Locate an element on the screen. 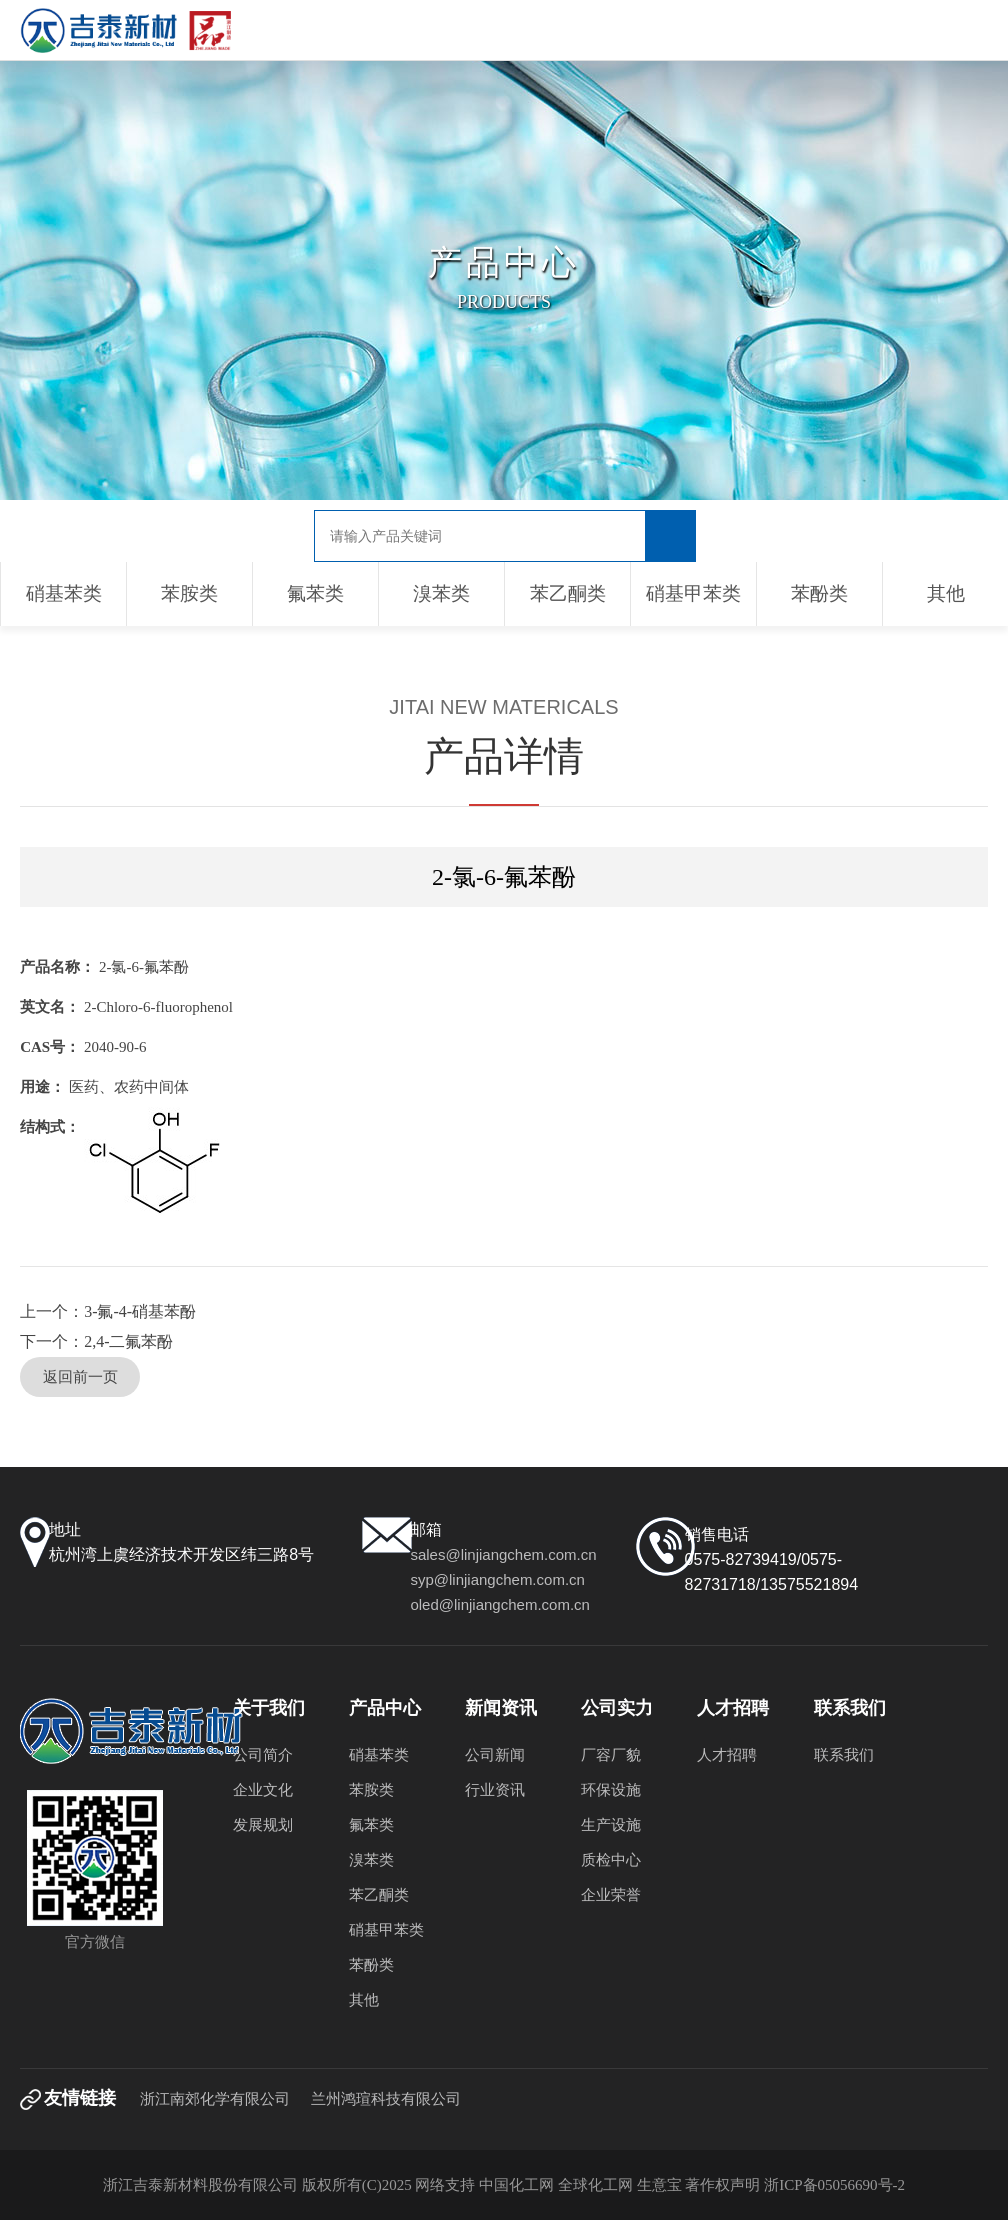 The height and width of the screenshot is (2220, 1008). 公司简介 is located at coordinates (263, 1755).